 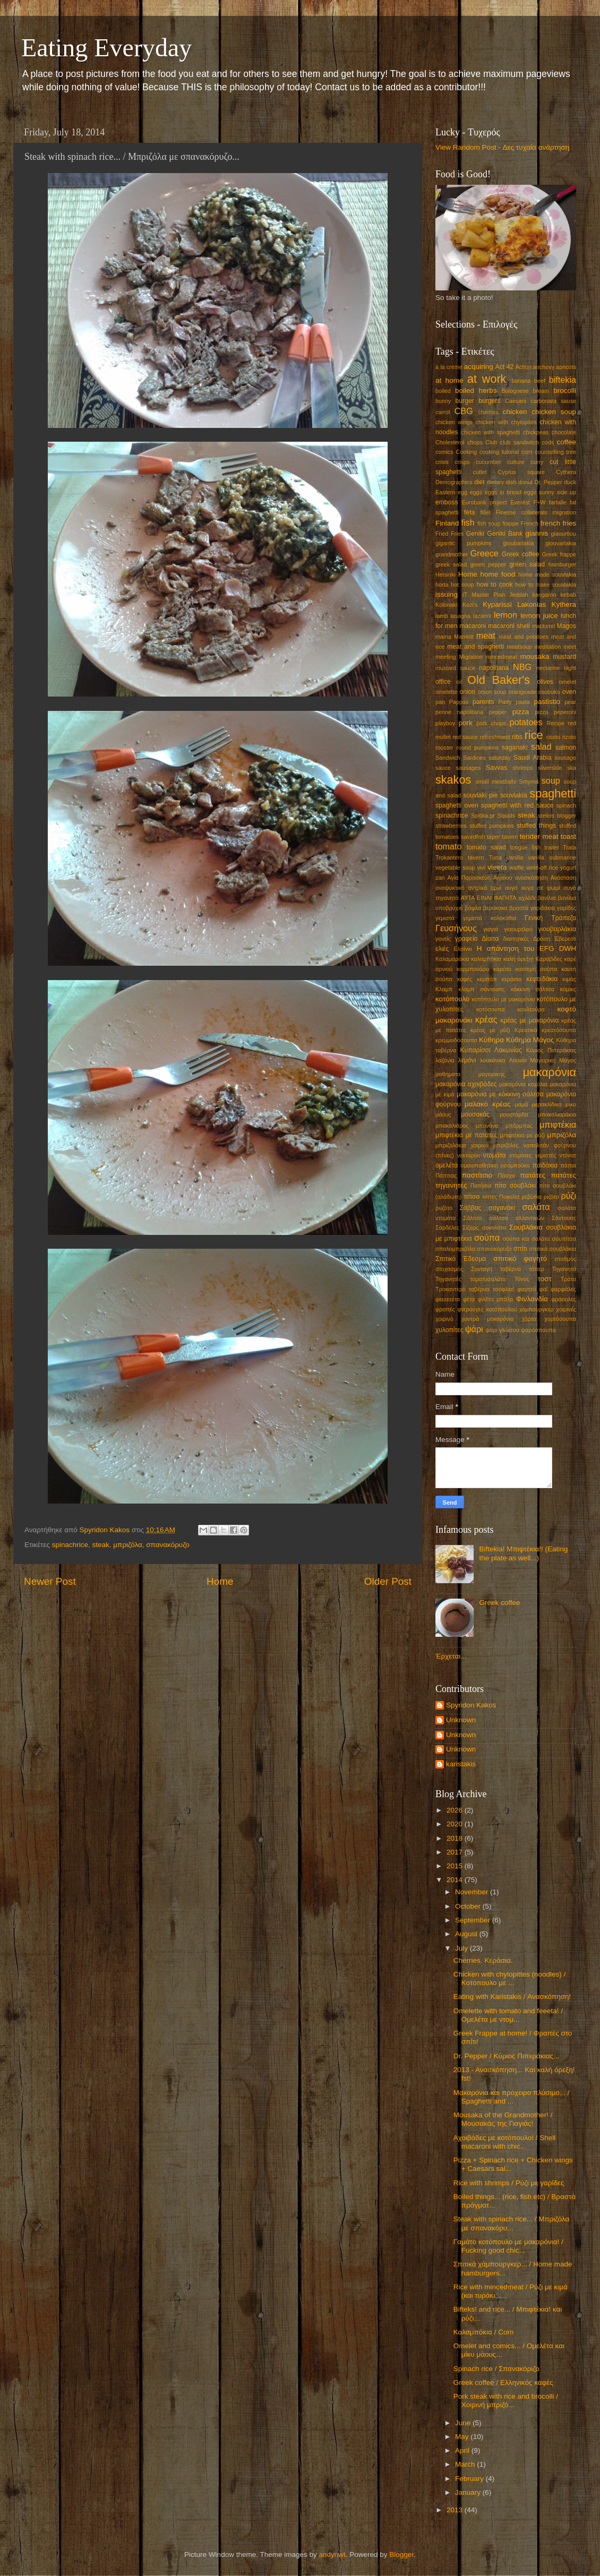 What do you see at coordinates (220, 1581) in the screenshot?
I see `Home` at bounding box center [220, 1581].